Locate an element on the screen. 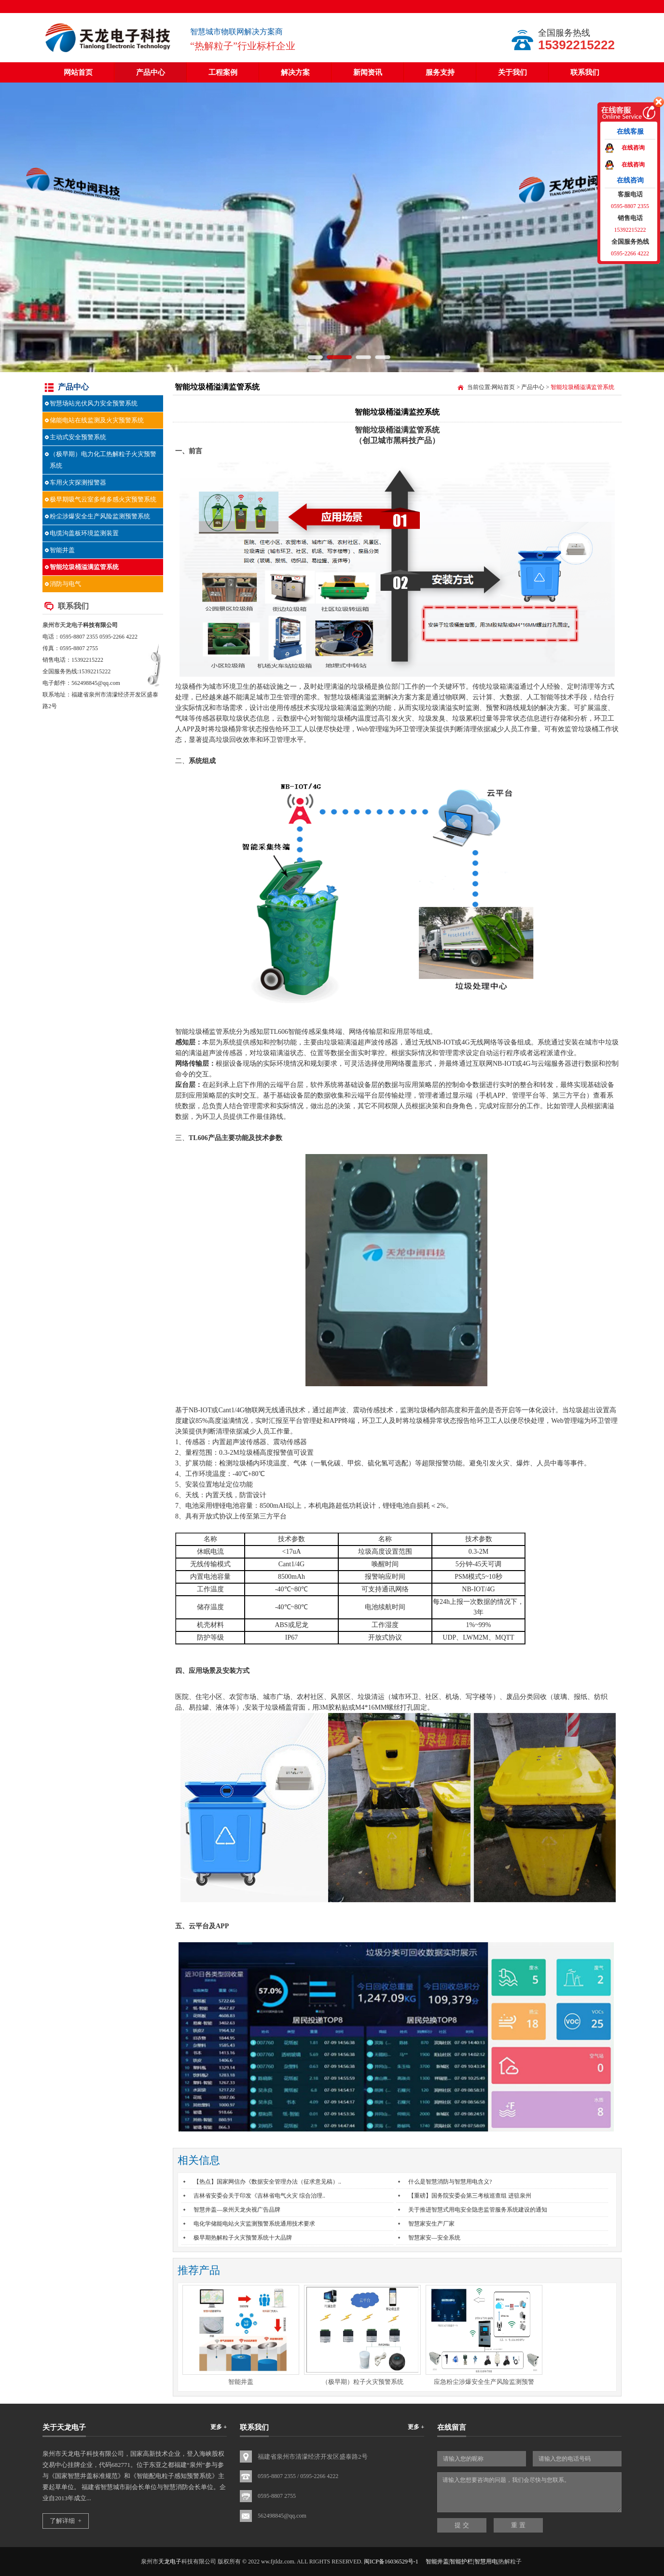 This screenshot has height=2576, width=664. 联系我们 is located at coordinates (584, 72).